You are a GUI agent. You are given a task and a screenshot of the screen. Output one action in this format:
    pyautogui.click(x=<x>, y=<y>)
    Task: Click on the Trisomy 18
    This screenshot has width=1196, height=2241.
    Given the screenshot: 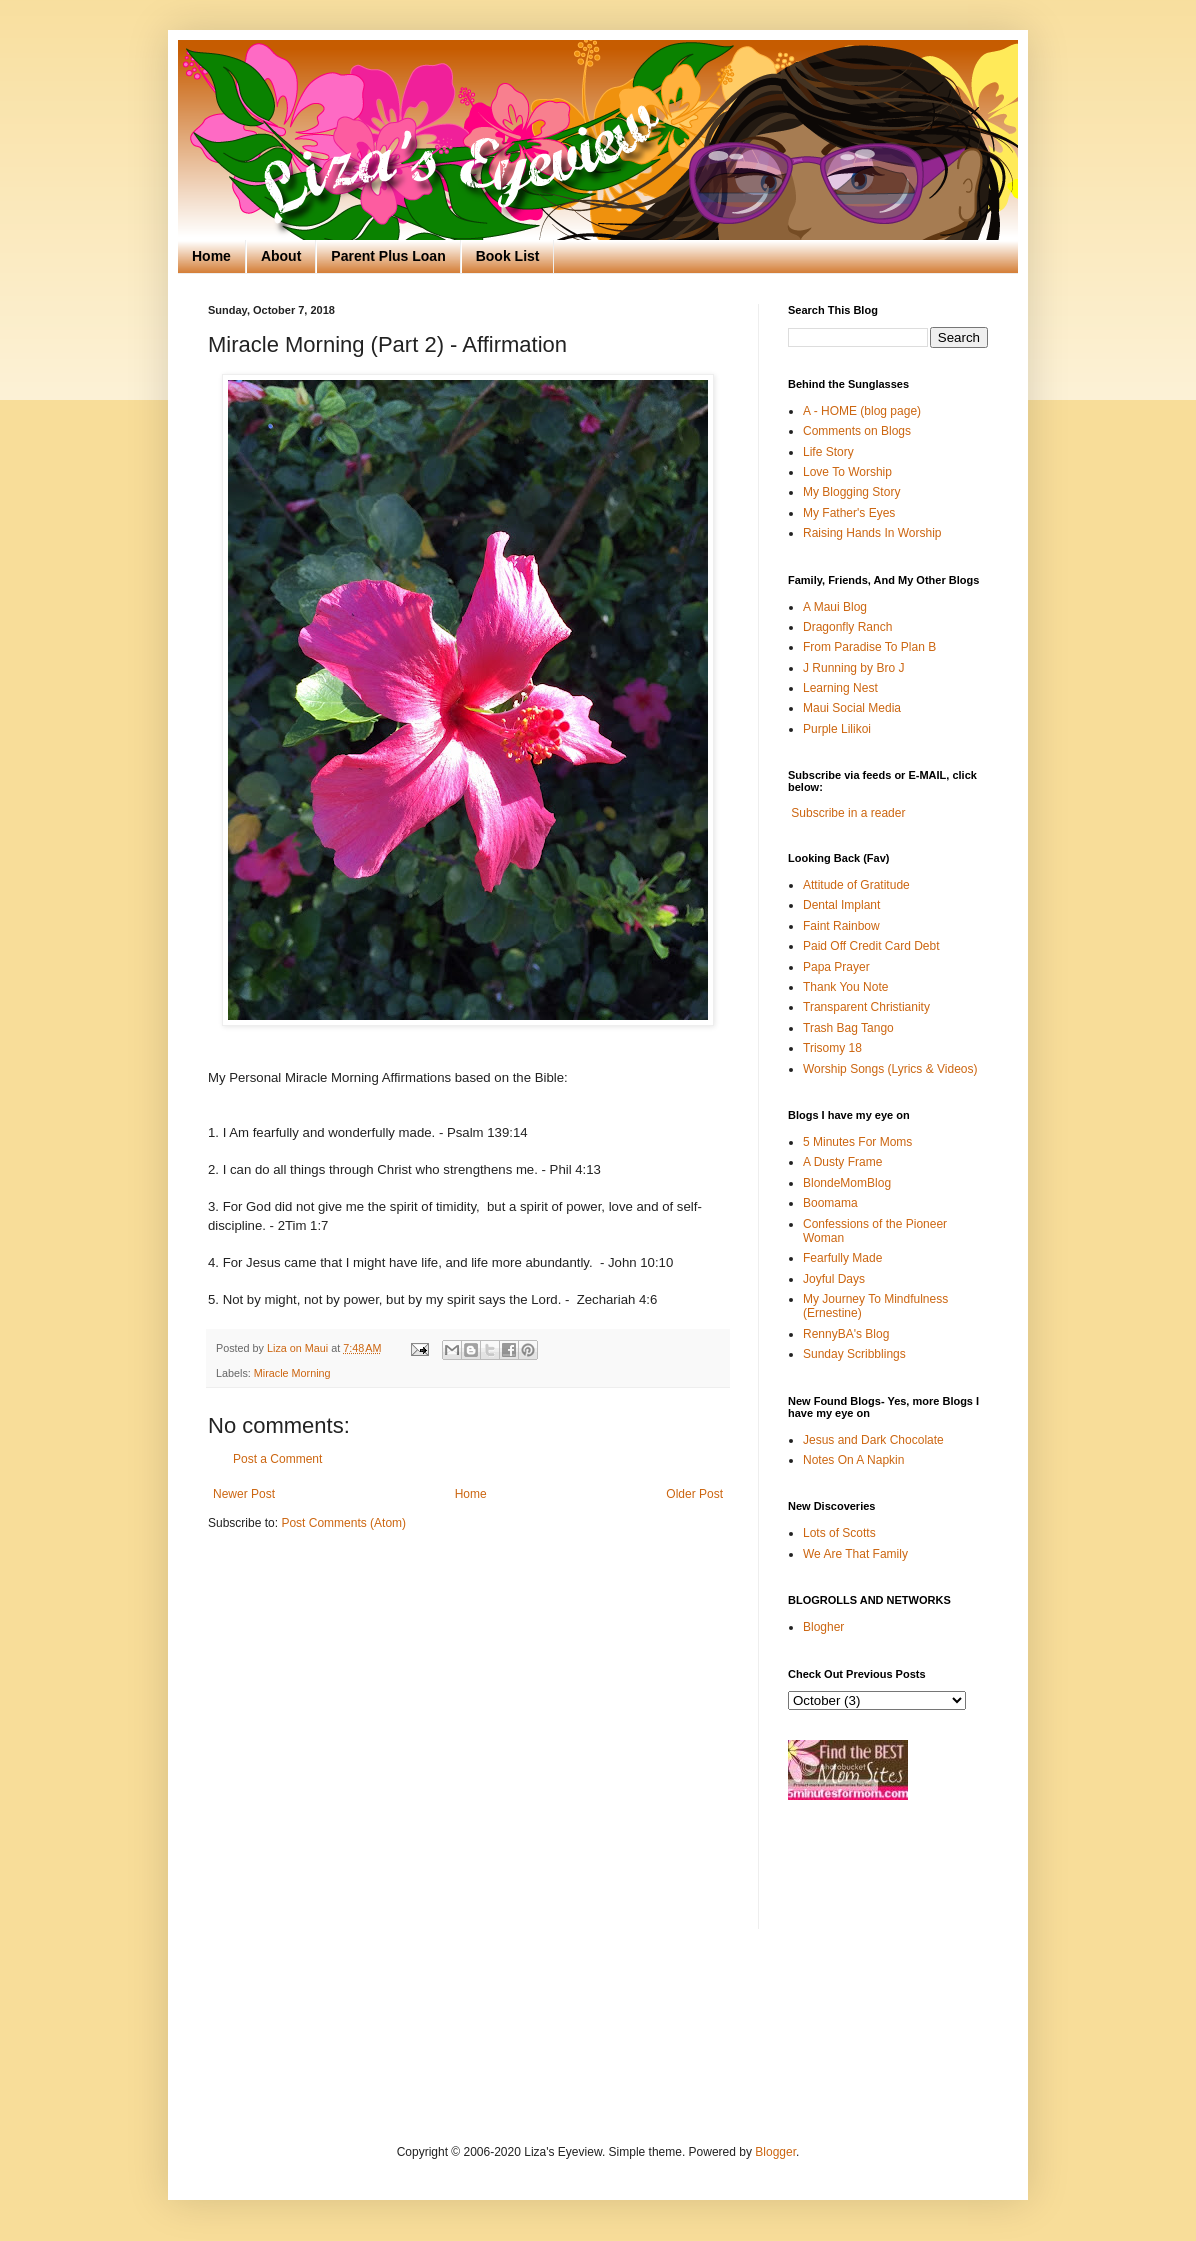 What is the action you would take?
    pyautogui.click(x=832, y=1048)
    